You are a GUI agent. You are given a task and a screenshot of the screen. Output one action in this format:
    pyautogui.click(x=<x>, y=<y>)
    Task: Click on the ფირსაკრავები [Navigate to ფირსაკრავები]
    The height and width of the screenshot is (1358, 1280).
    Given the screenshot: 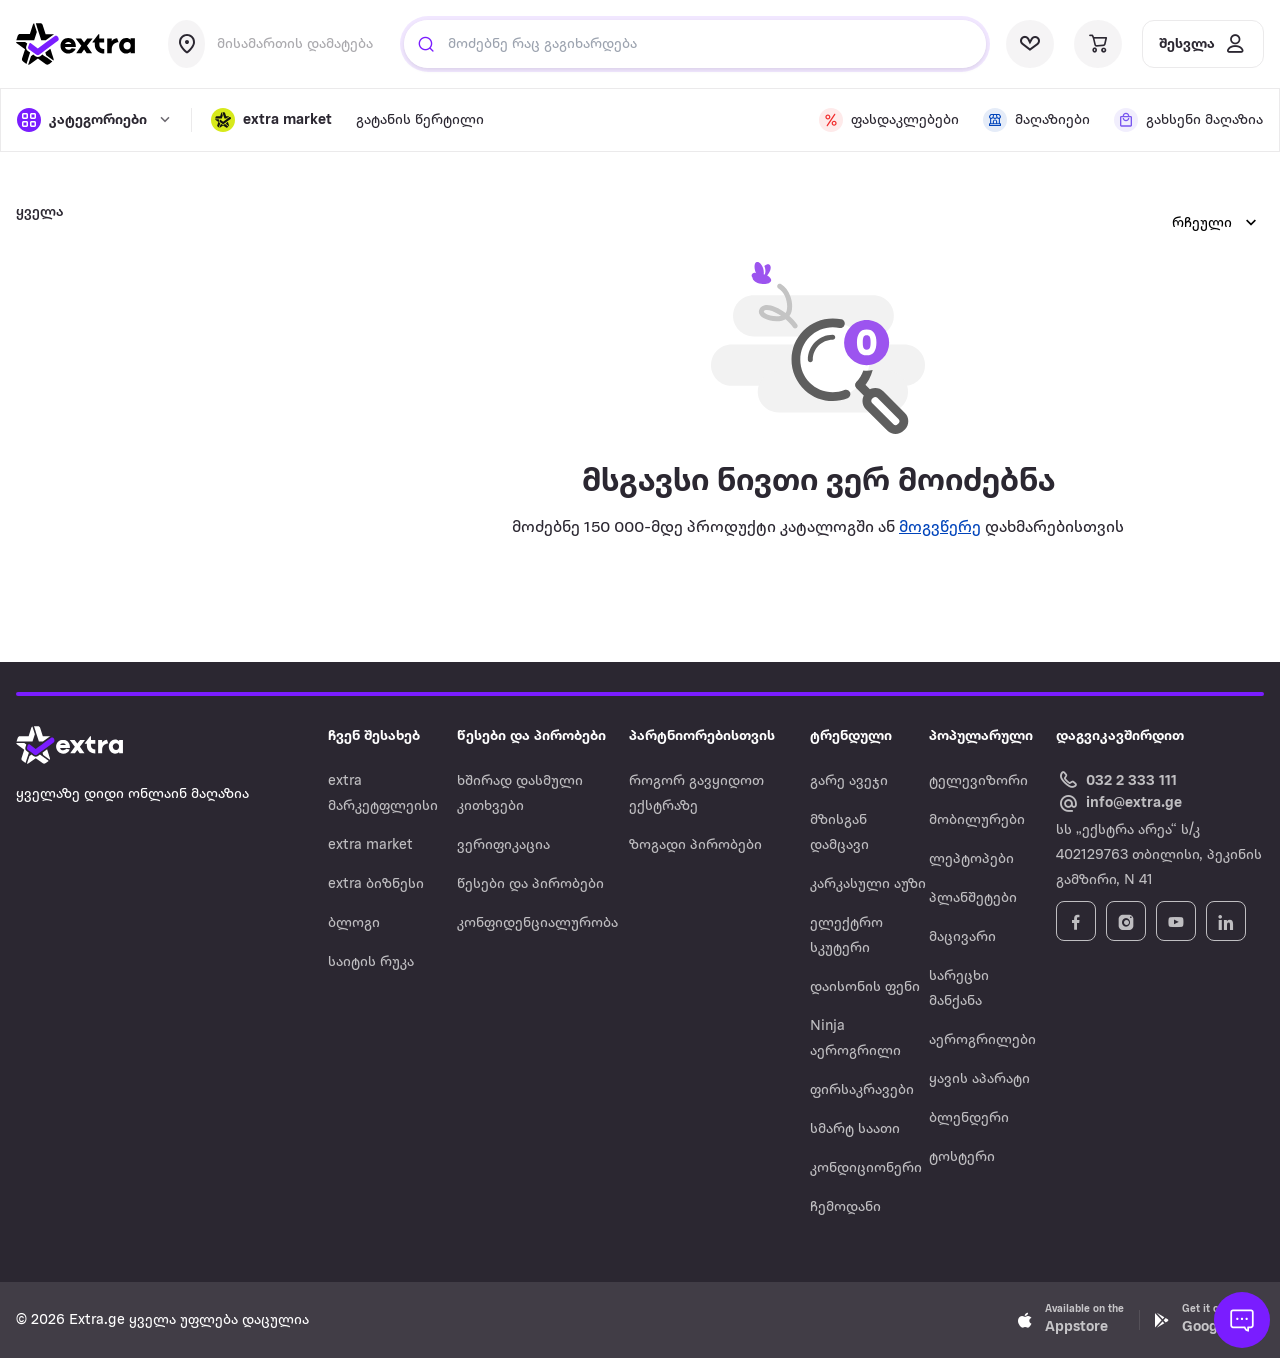 What is the action you would take?
    pyautogui.click(x=862, y=1090)
    